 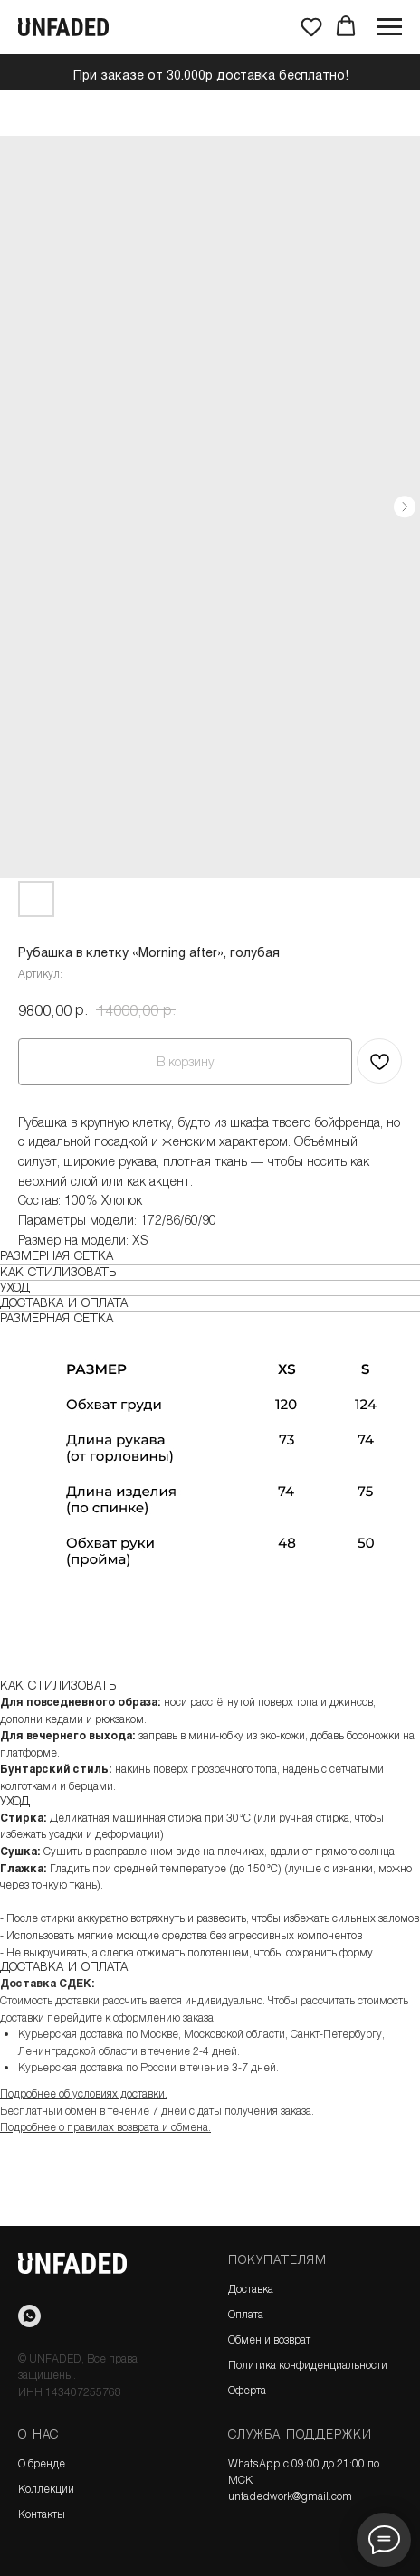 I want to click on [button], so click(x=311, y=26).